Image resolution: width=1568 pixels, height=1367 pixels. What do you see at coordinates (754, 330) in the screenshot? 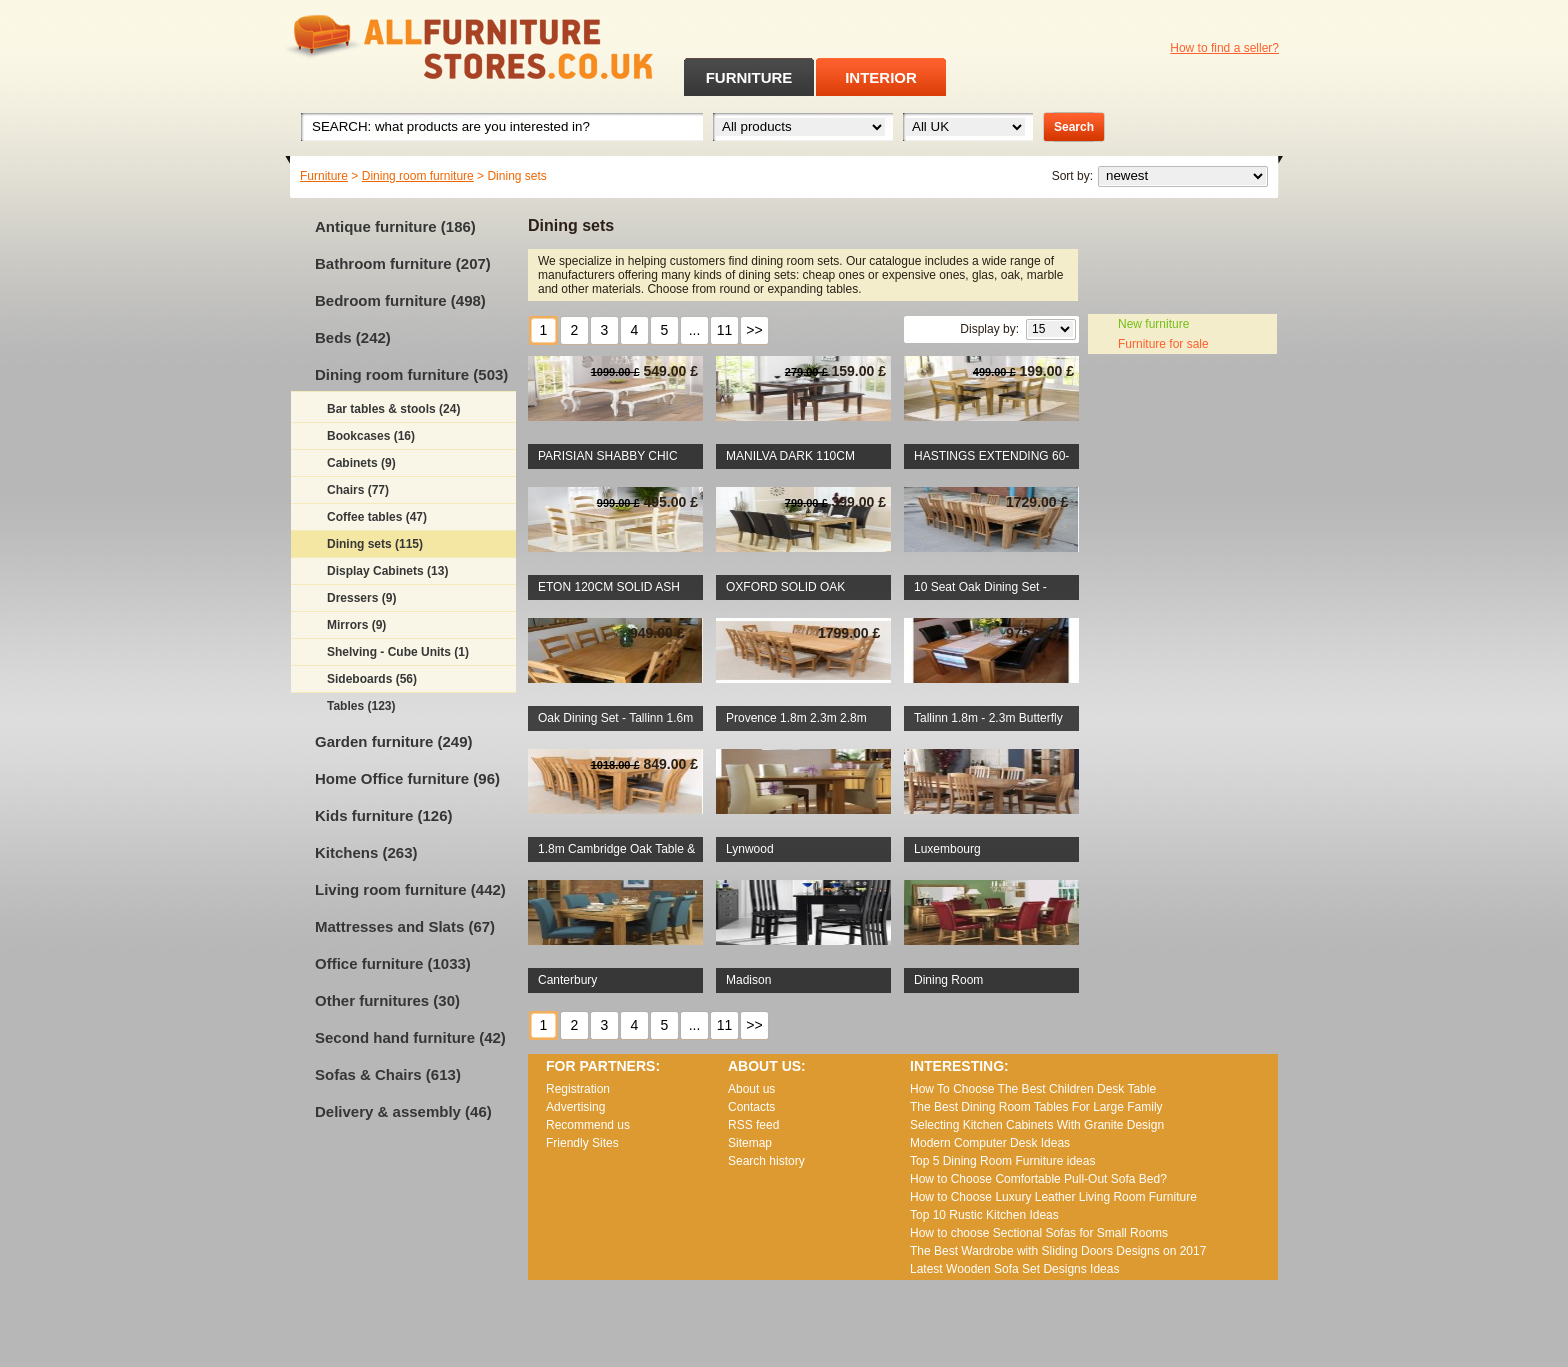
I see `>>` at bounding box center [754, 330].